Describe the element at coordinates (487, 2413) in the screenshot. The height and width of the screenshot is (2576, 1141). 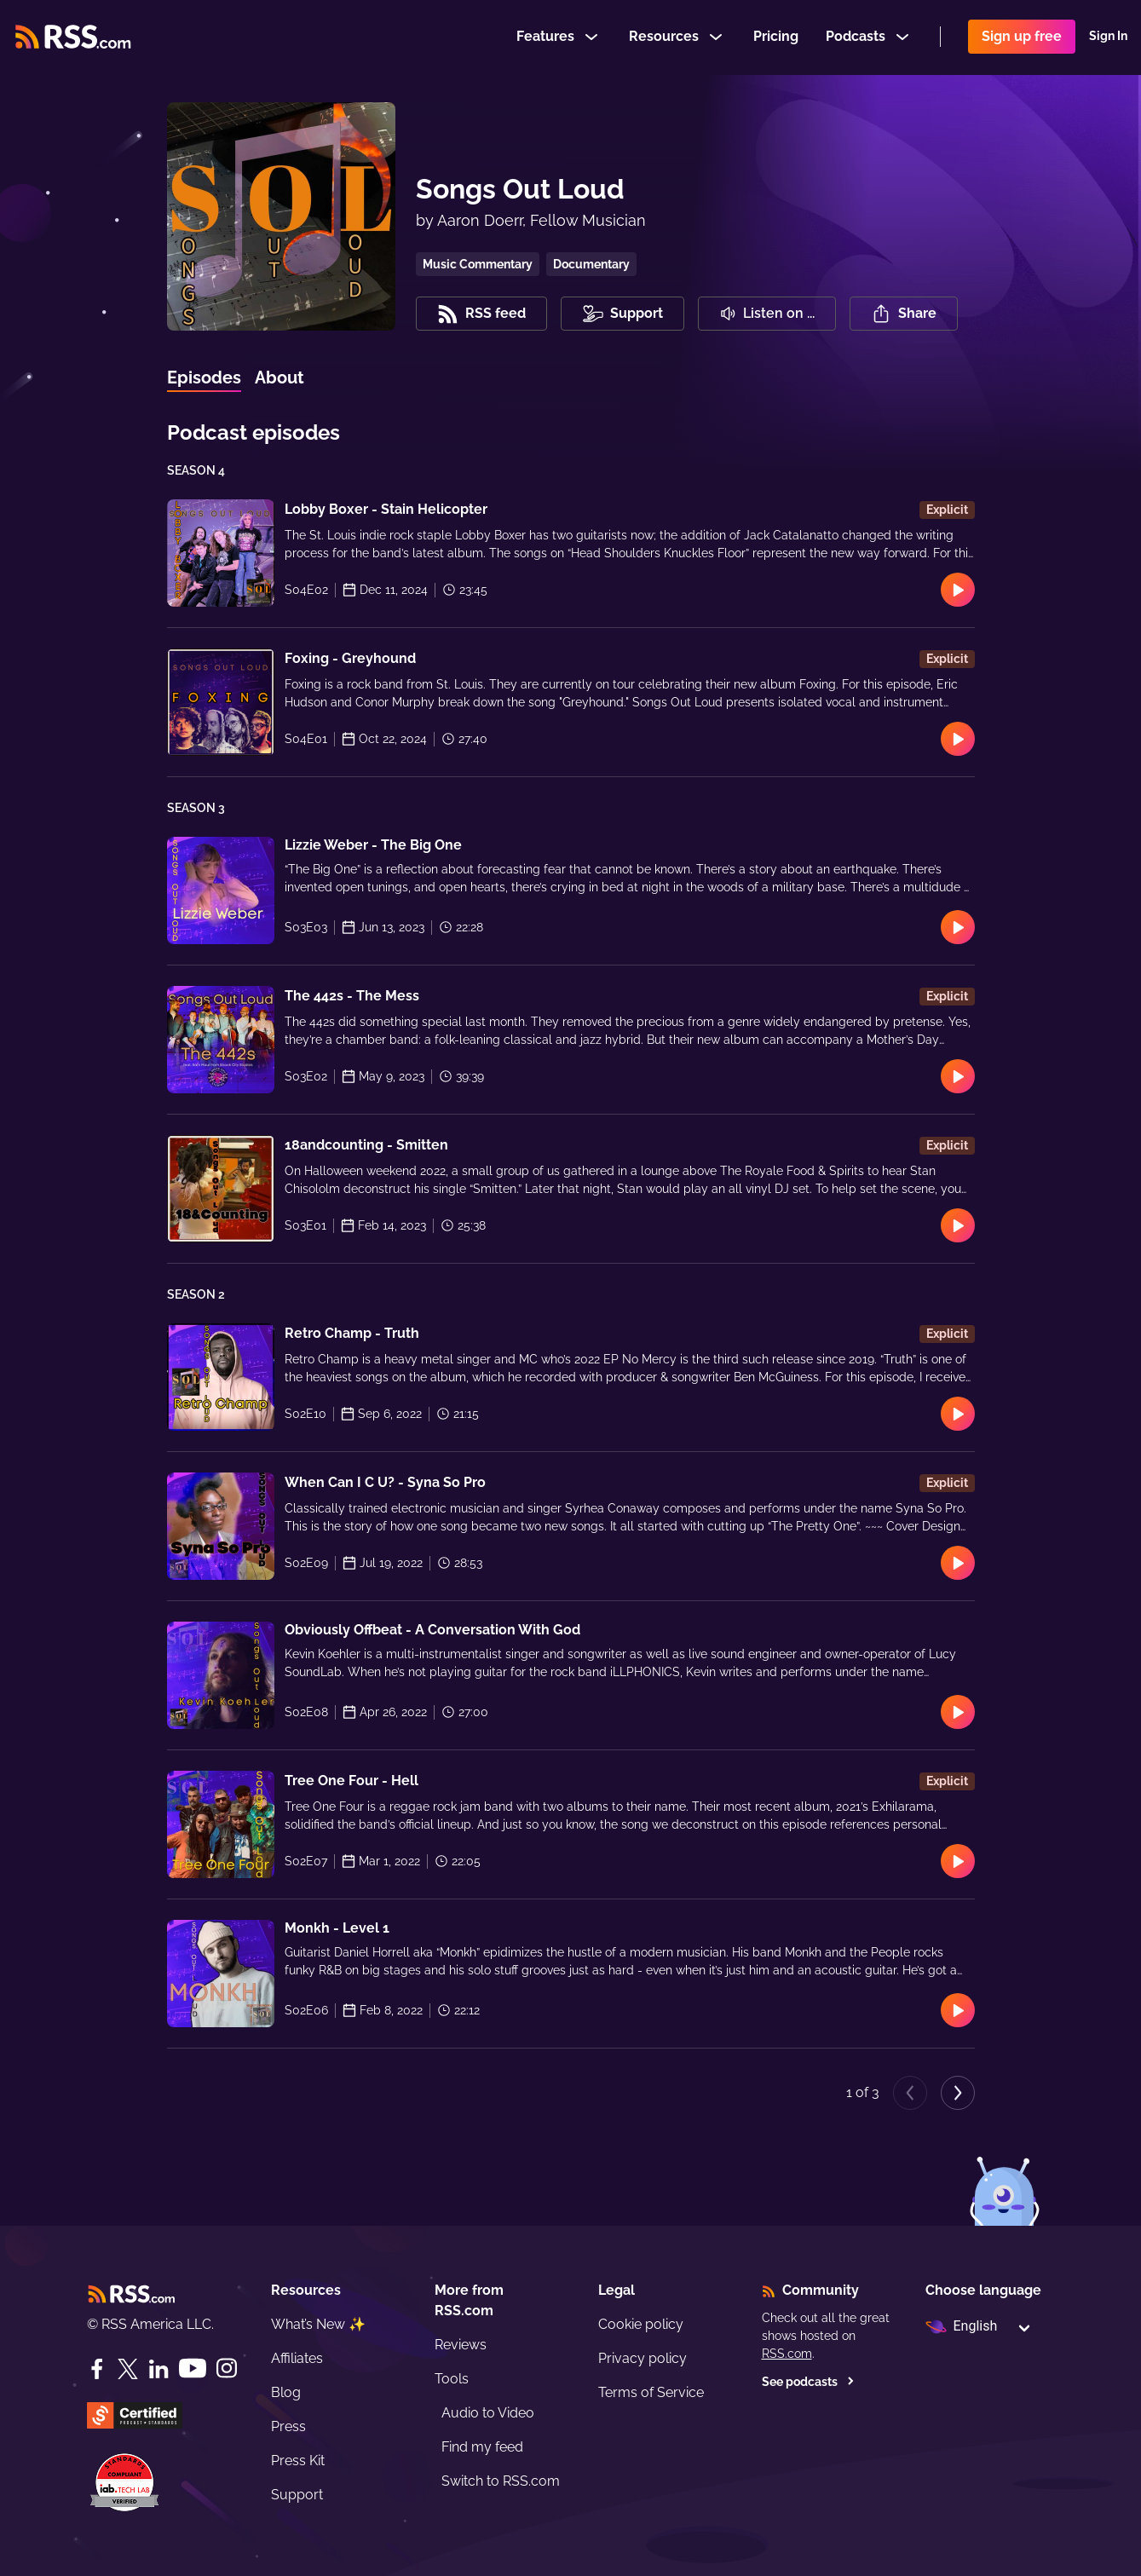
I see `Audio to Video` at that location.